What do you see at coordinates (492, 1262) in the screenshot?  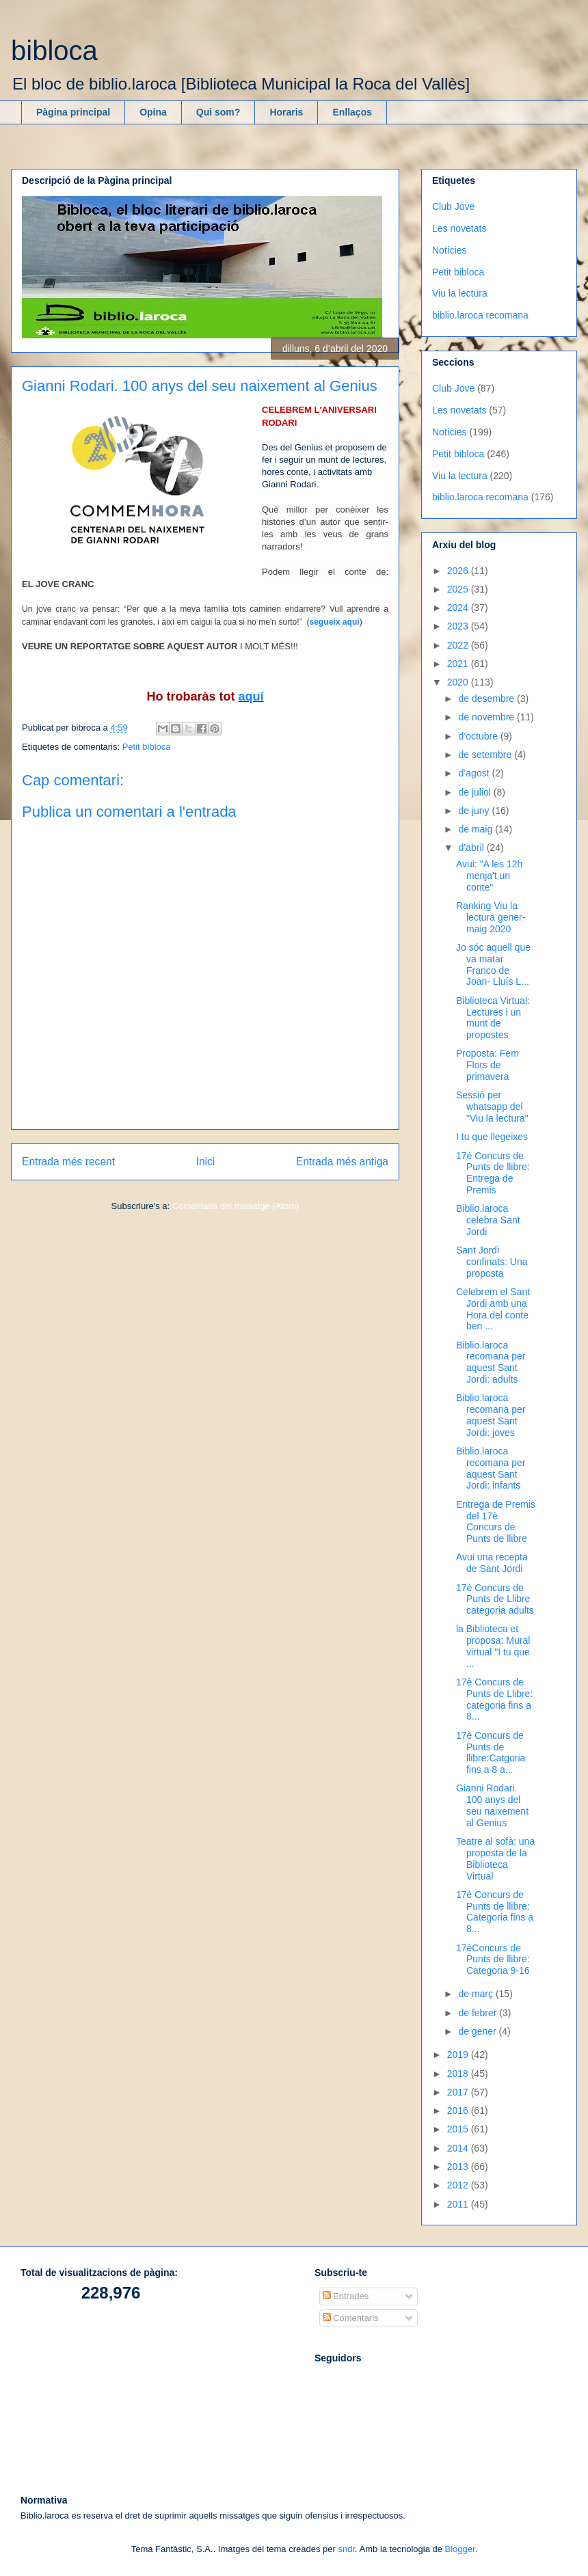 I see `Sant Jordi confinats: Una proposta` at bounding box center [492, 1262].